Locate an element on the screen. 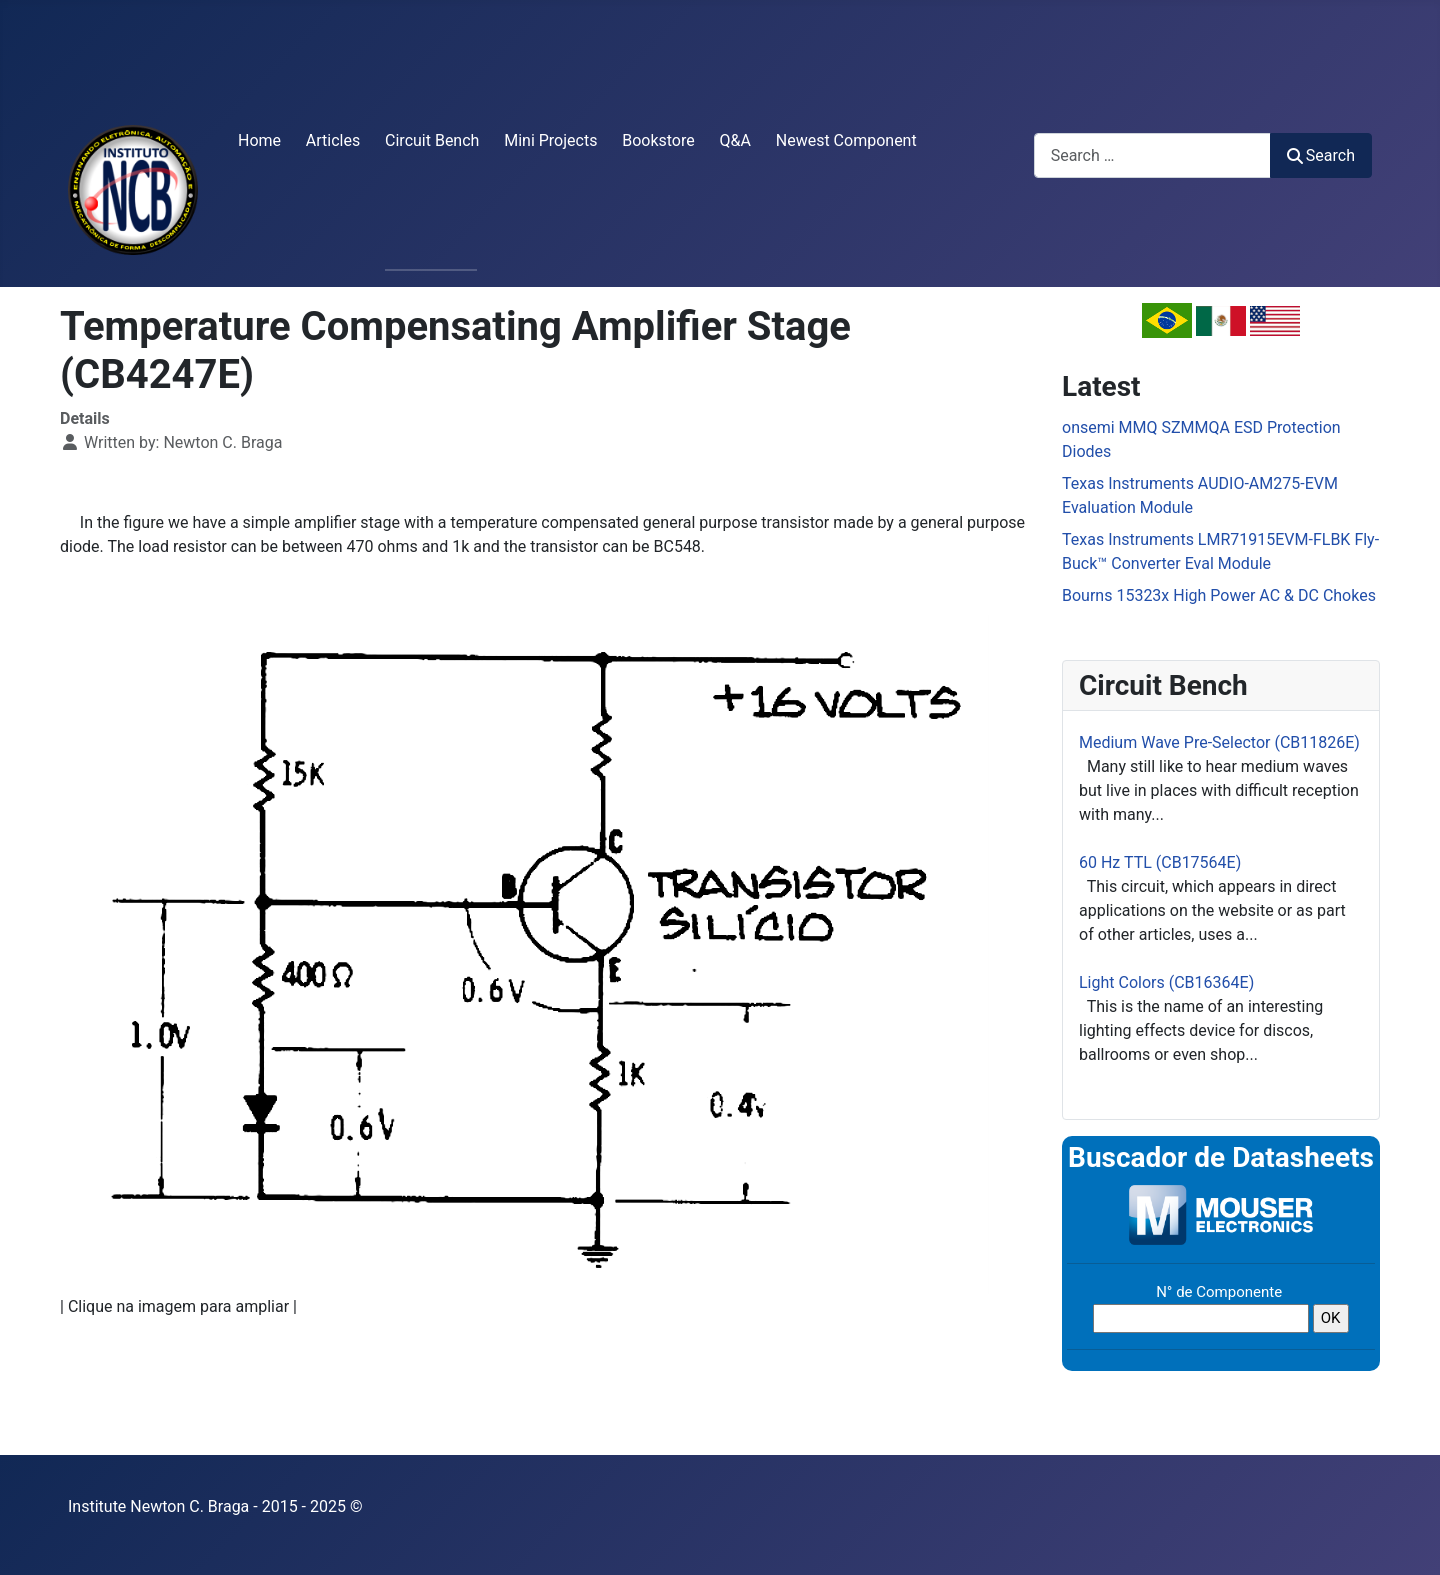  Mini Projects is located at coordinates (550, 140).